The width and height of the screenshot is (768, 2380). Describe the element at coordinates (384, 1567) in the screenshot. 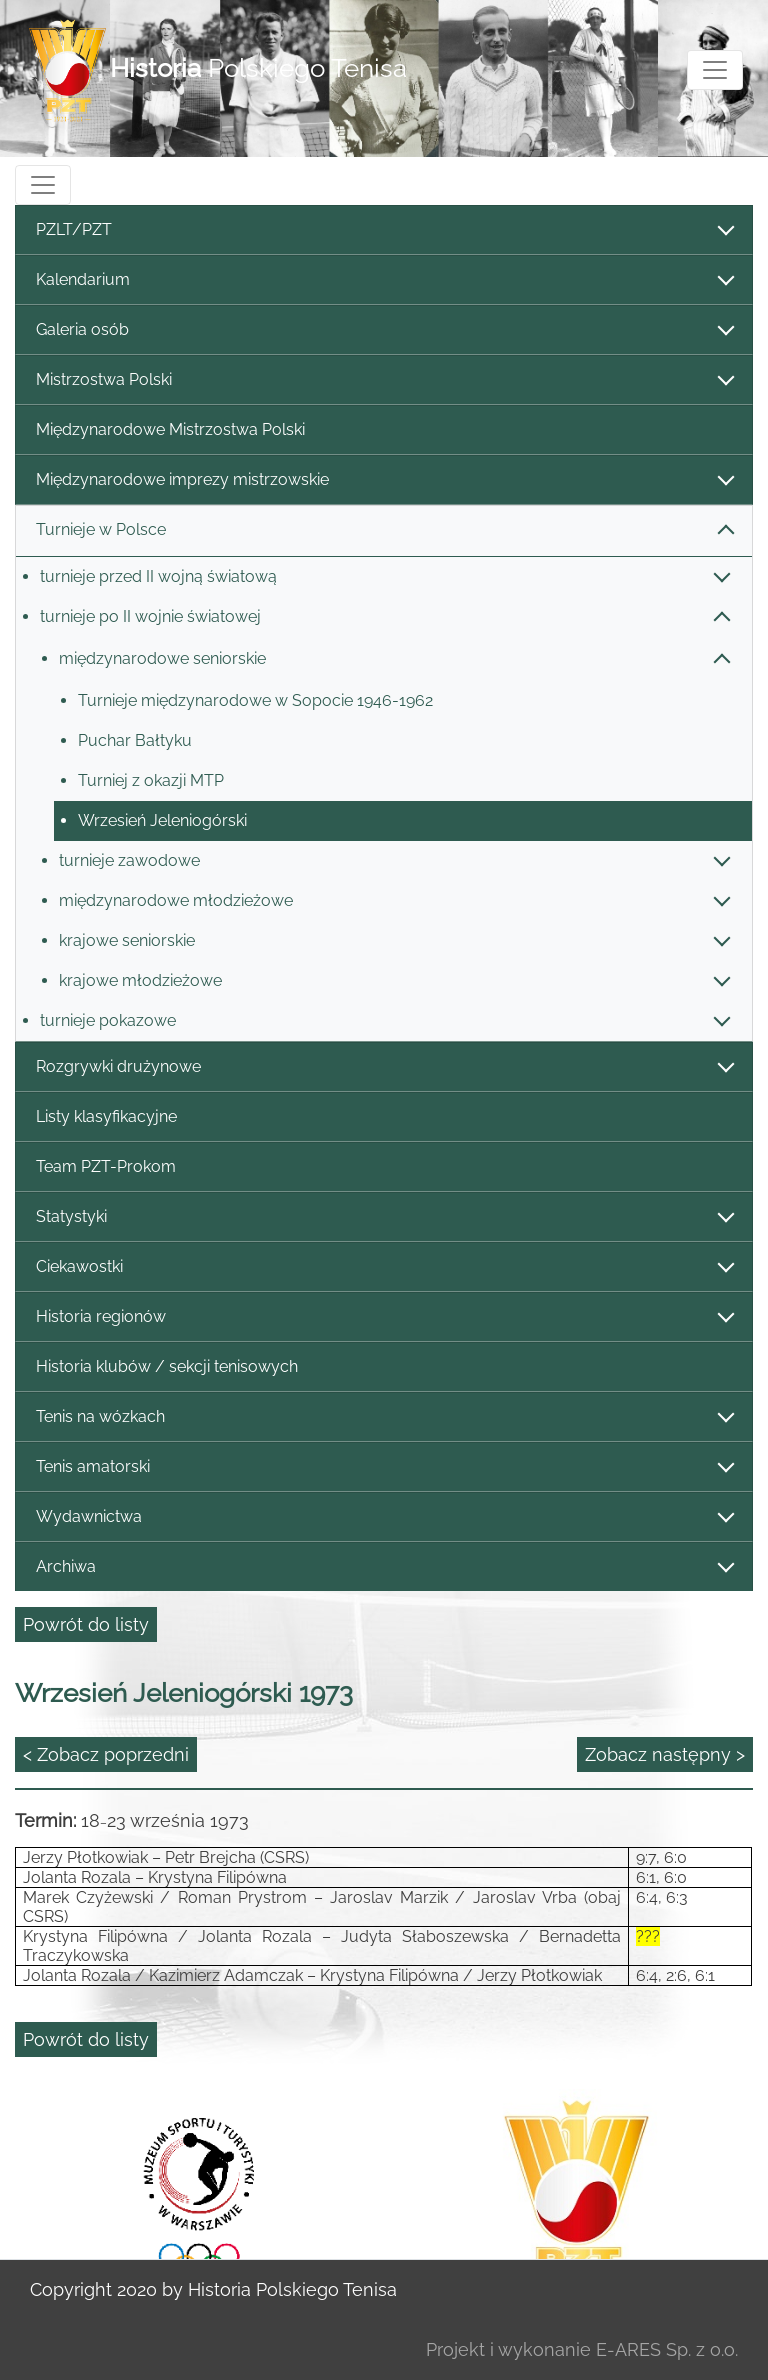

I see `Archiwa` at that location.